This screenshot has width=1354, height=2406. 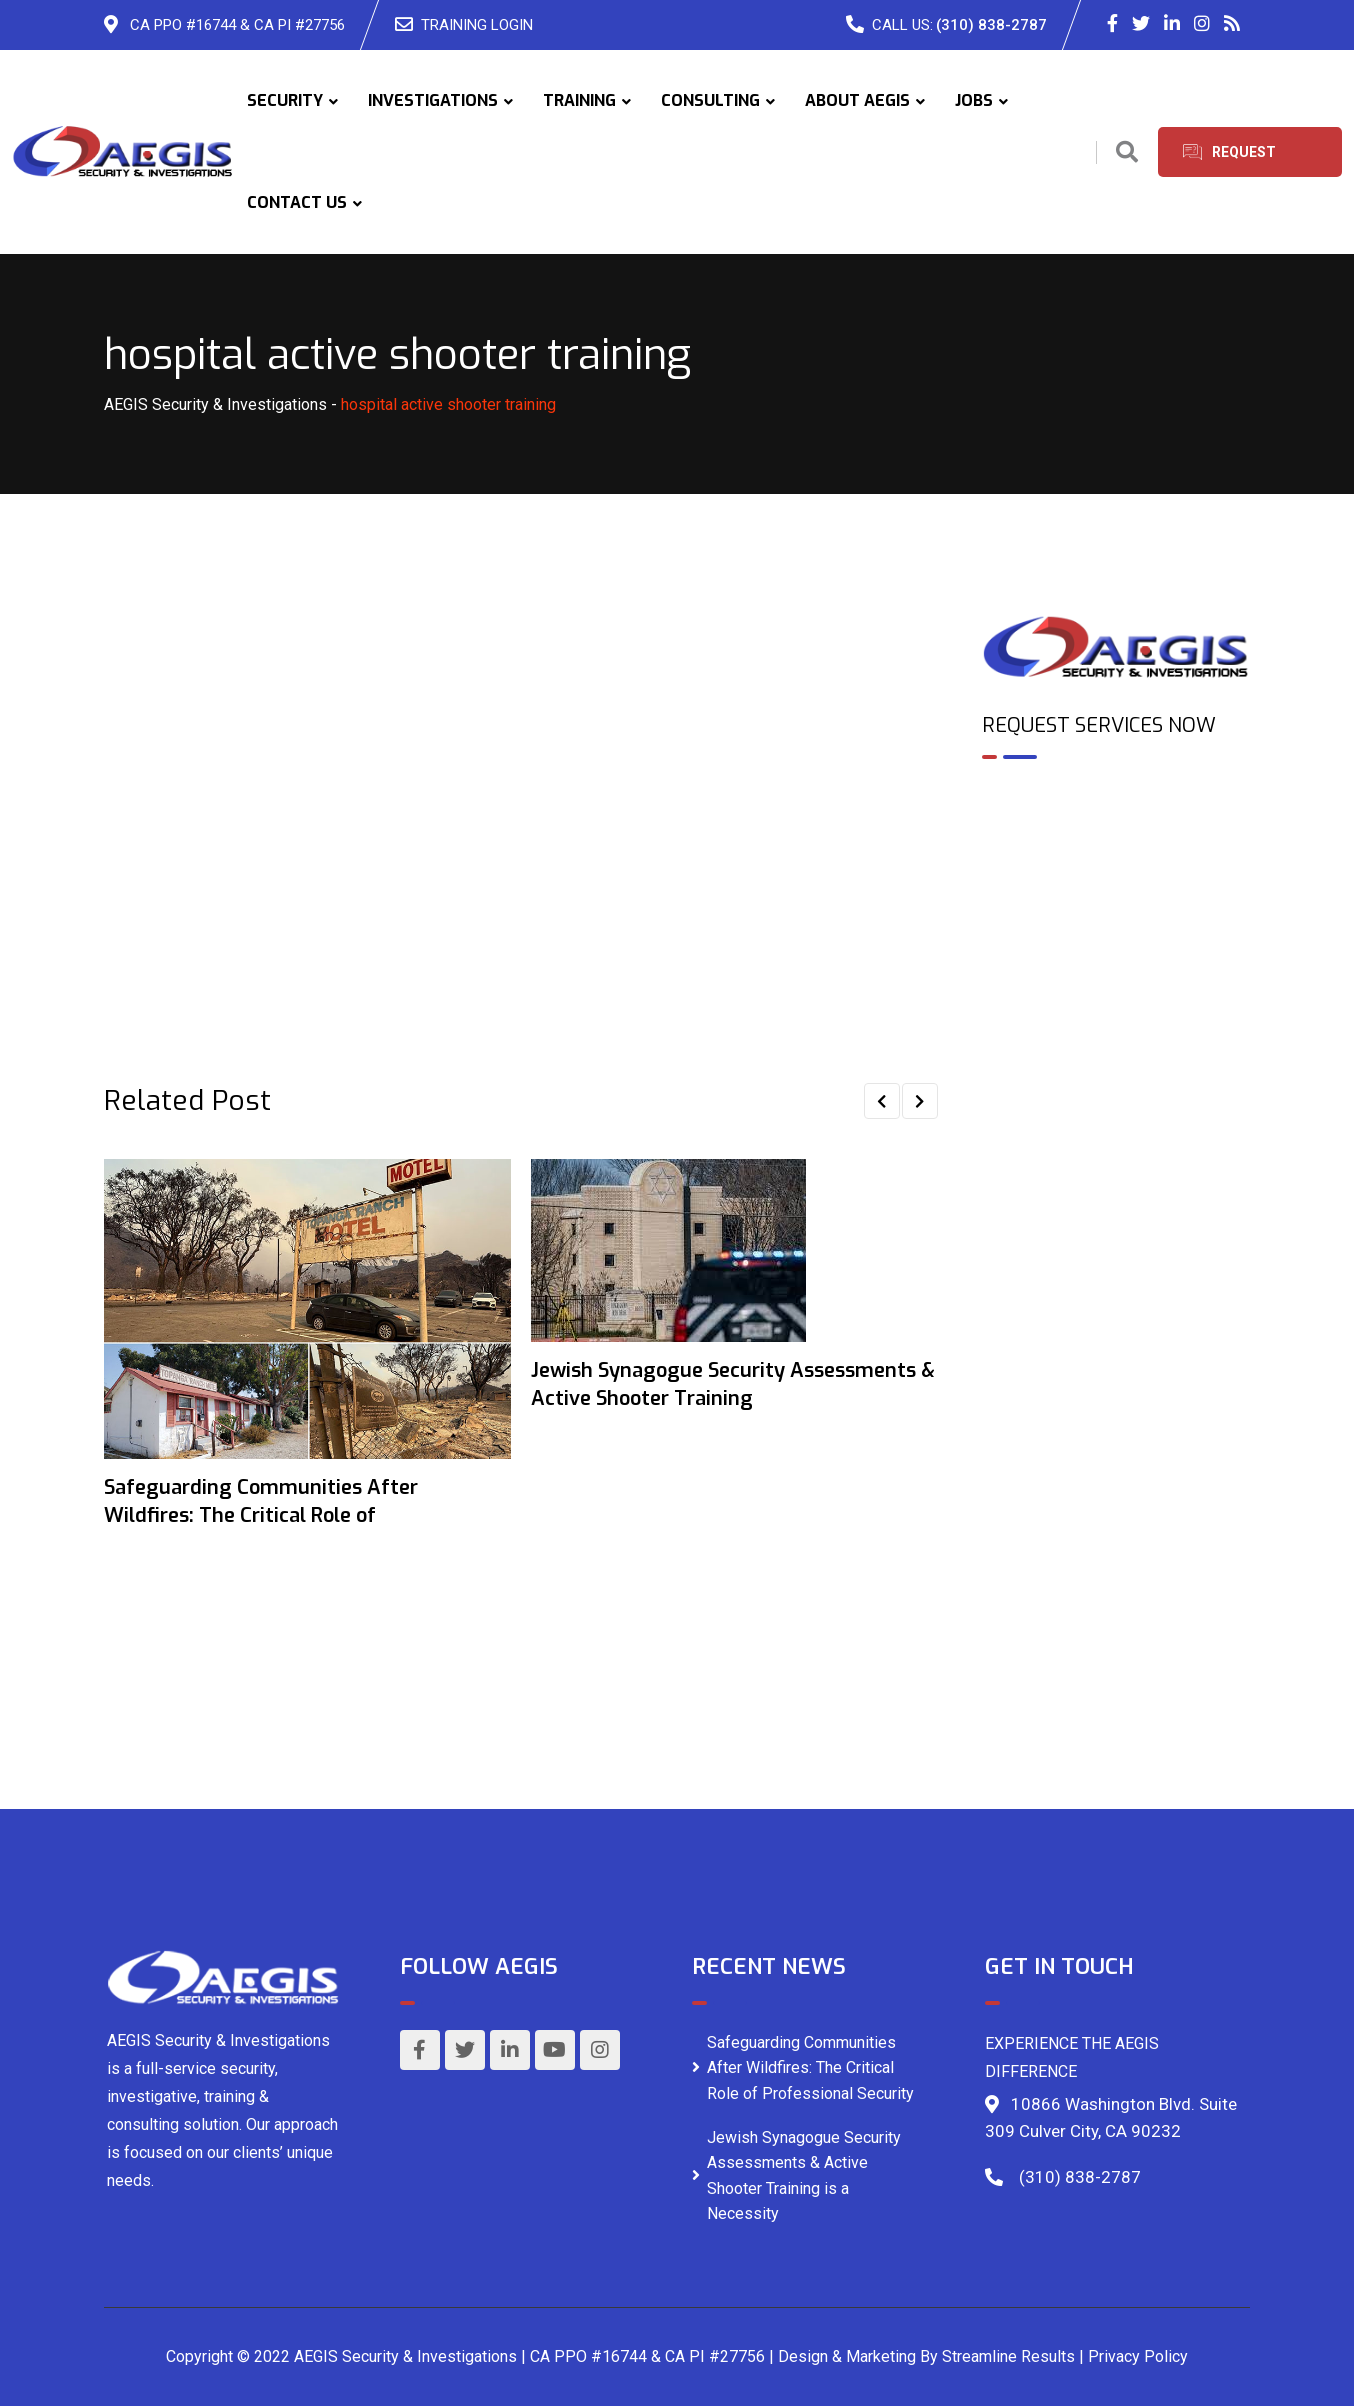 I want to click on [button], so click(x=882, y=1101).